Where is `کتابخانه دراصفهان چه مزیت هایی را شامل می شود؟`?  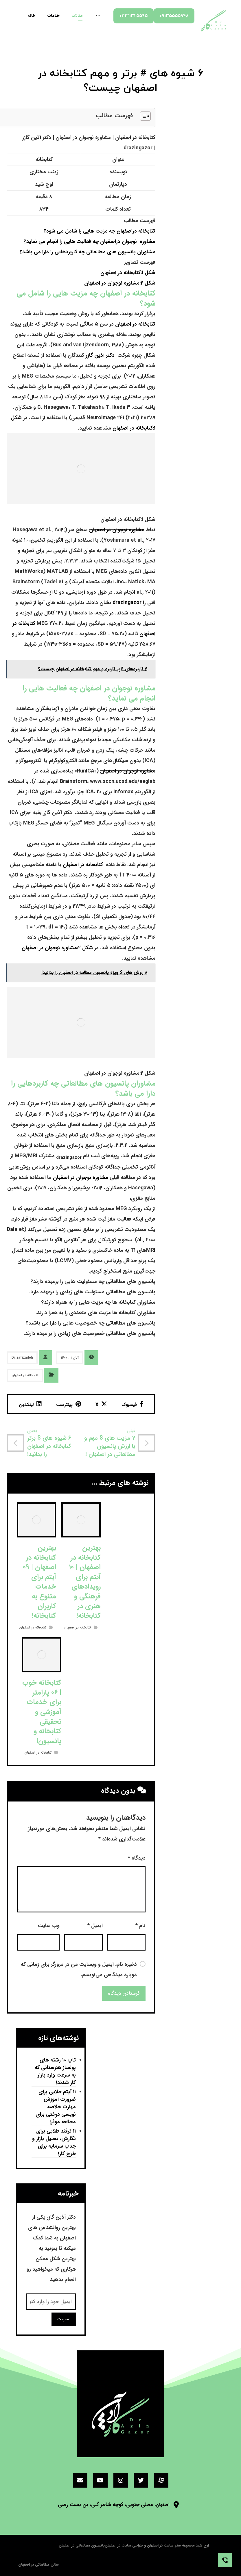
کتابخانه دراصفهان چه مزیت هایی را شامل می شود؟ is located at coordinates (99, 231).